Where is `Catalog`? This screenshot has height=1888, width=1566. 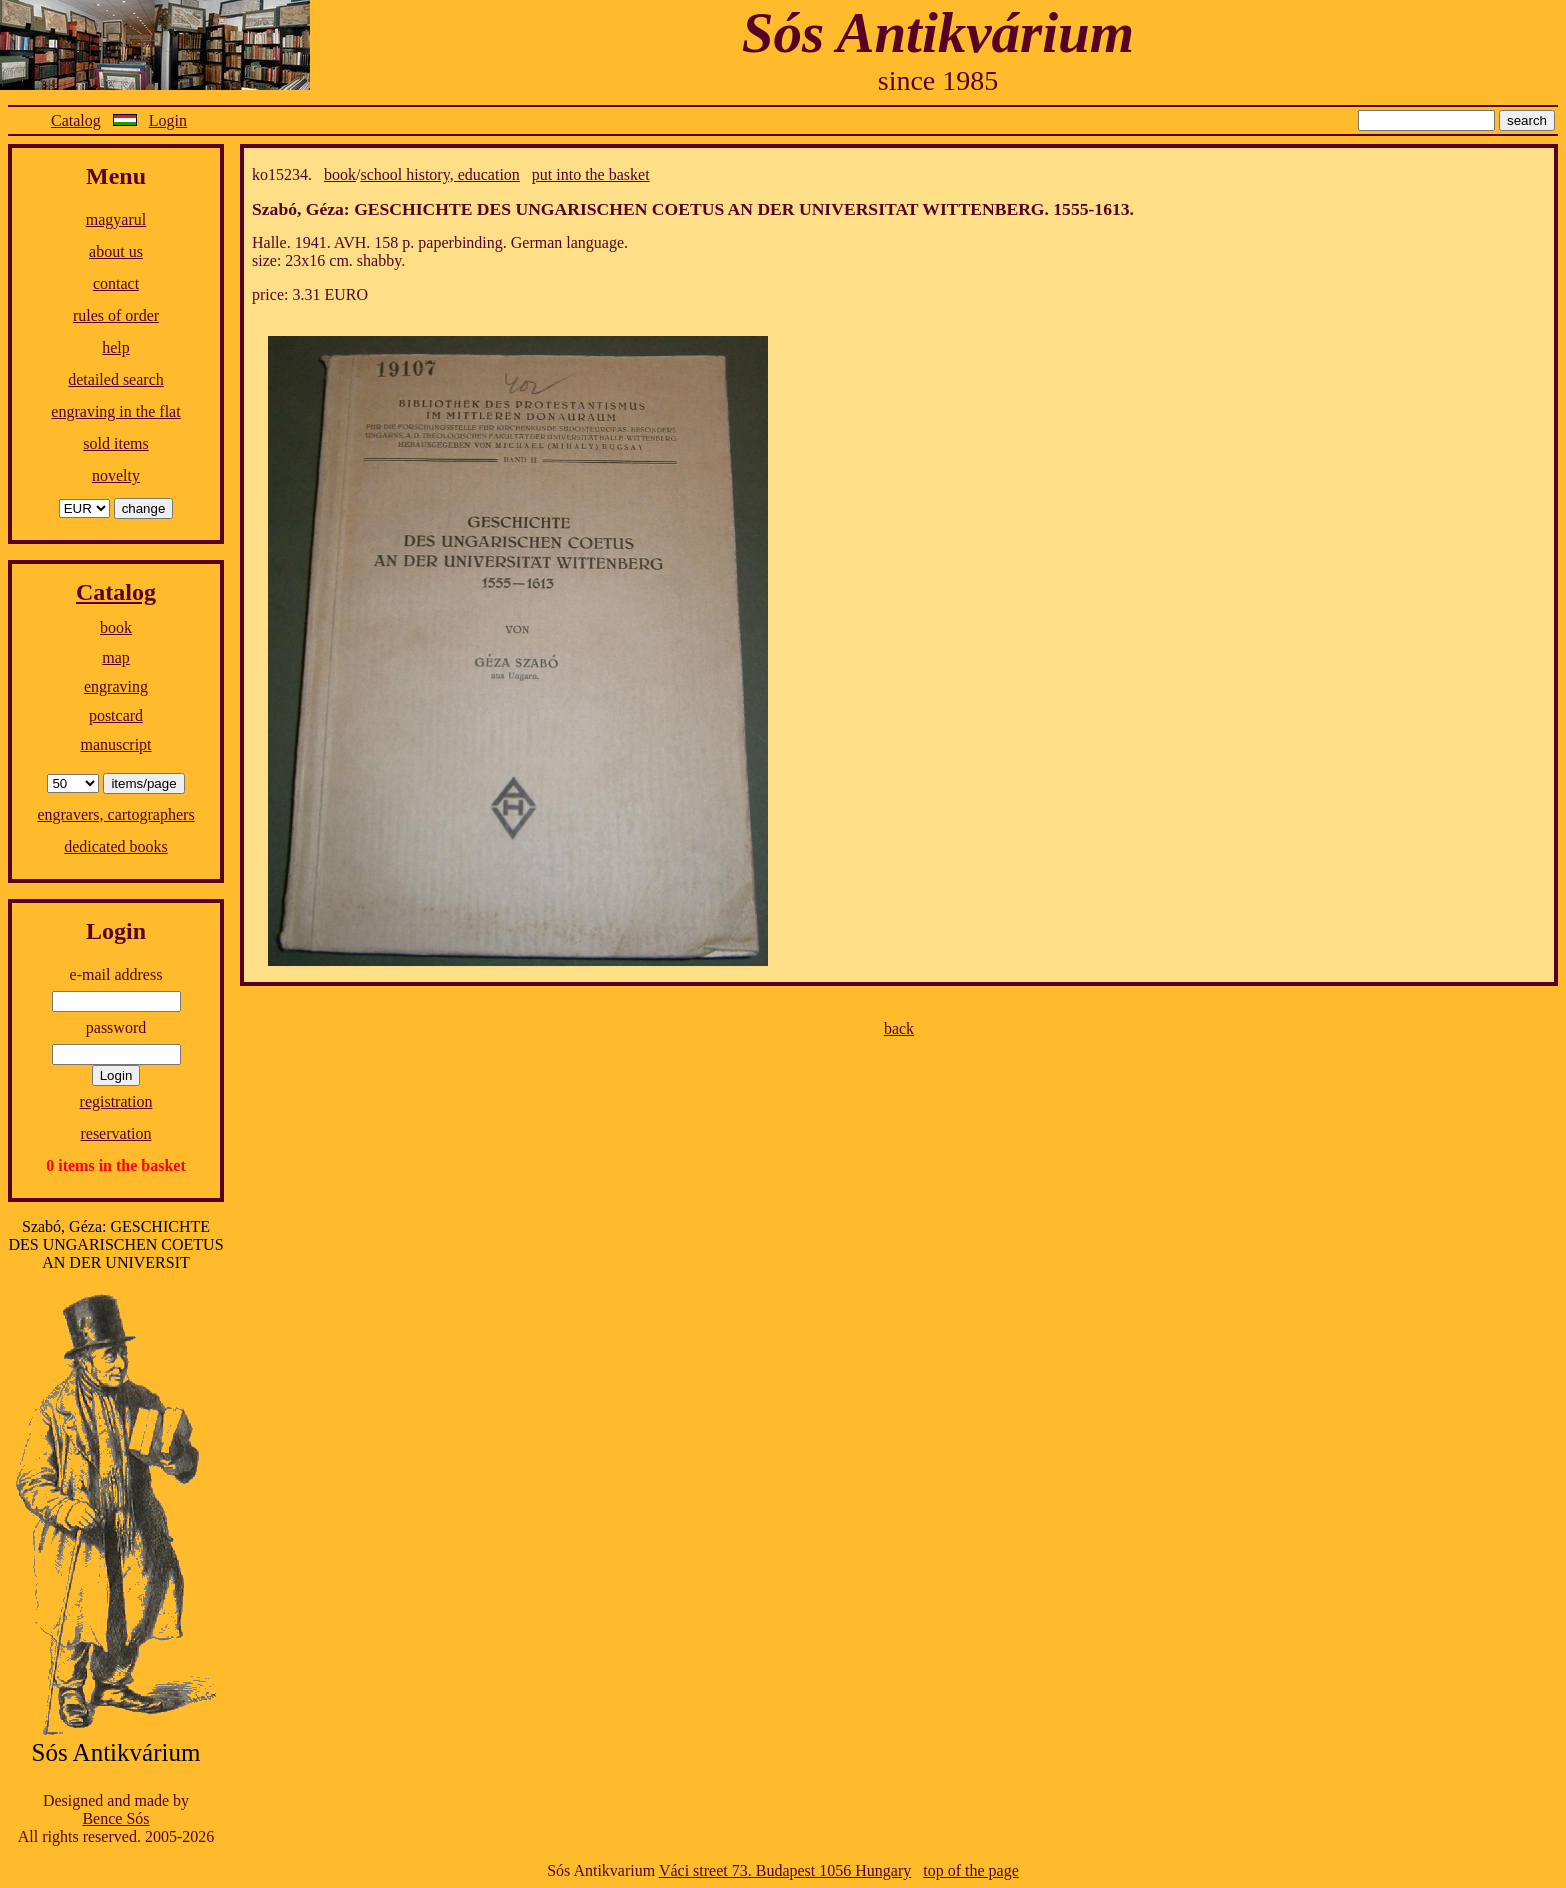
Catalog is located at coordinates (76, 120).